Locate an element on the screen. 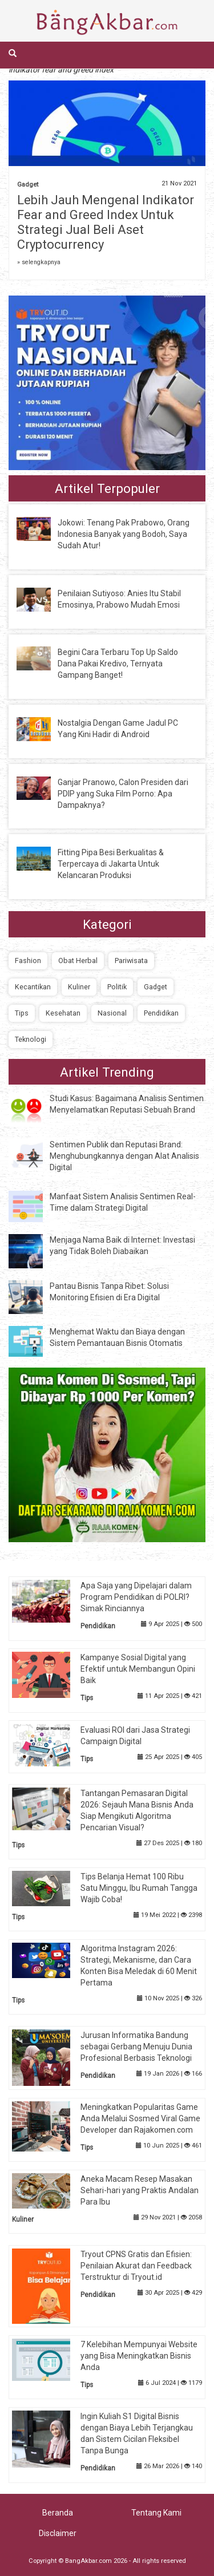 The height and width of the screenshot is (2576, 214). Kampanye Sosial Digital yang Efektif untuk Membangun Opini Baik is located at coordinates (137, 1669).